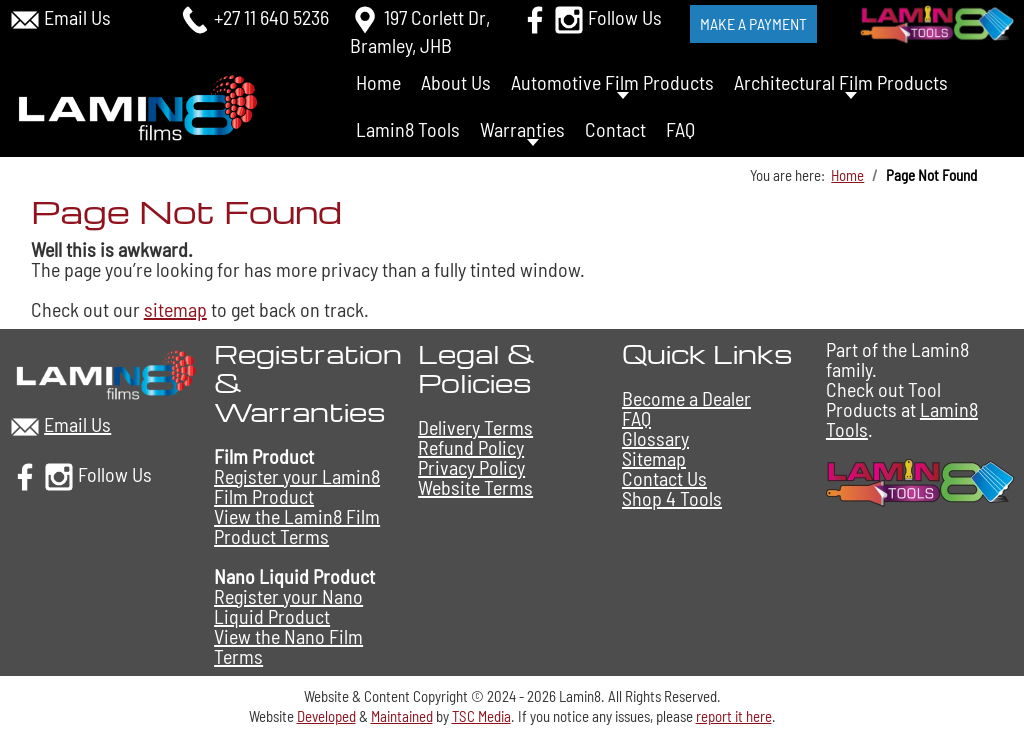  I want to click on Developed, so click(326, 716).